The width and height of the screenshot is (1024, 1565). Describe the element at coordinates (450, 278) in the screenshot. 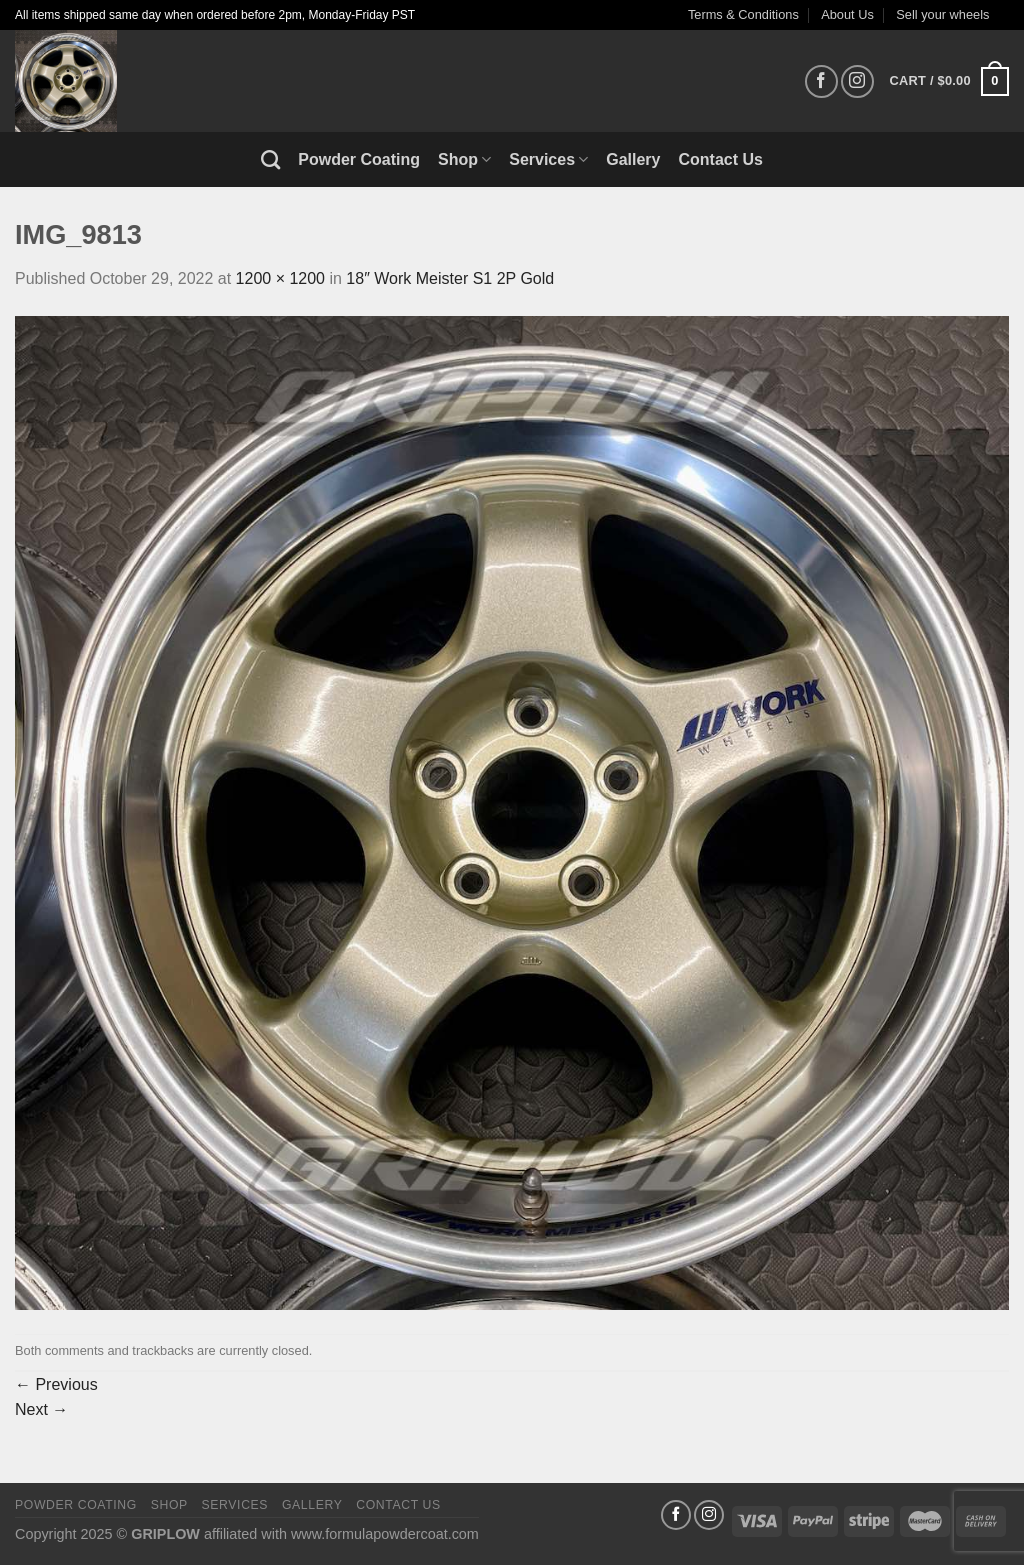

I see `18″ Work Meister S1 2P Gold` at that location.